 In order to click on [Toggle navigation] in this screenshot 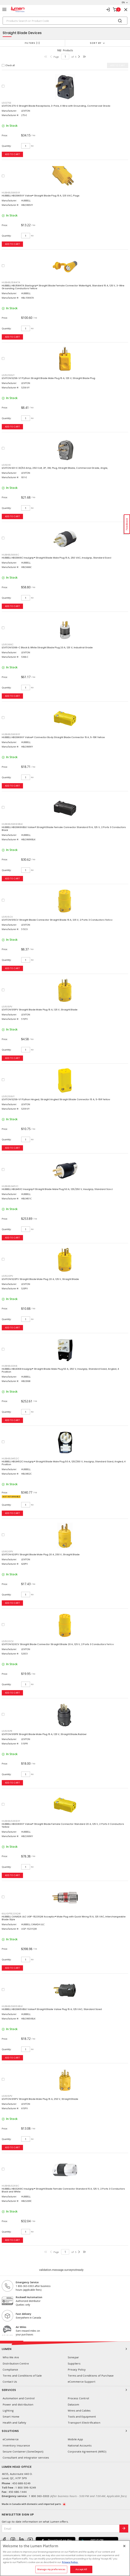, I will do `click(4, 9)`.